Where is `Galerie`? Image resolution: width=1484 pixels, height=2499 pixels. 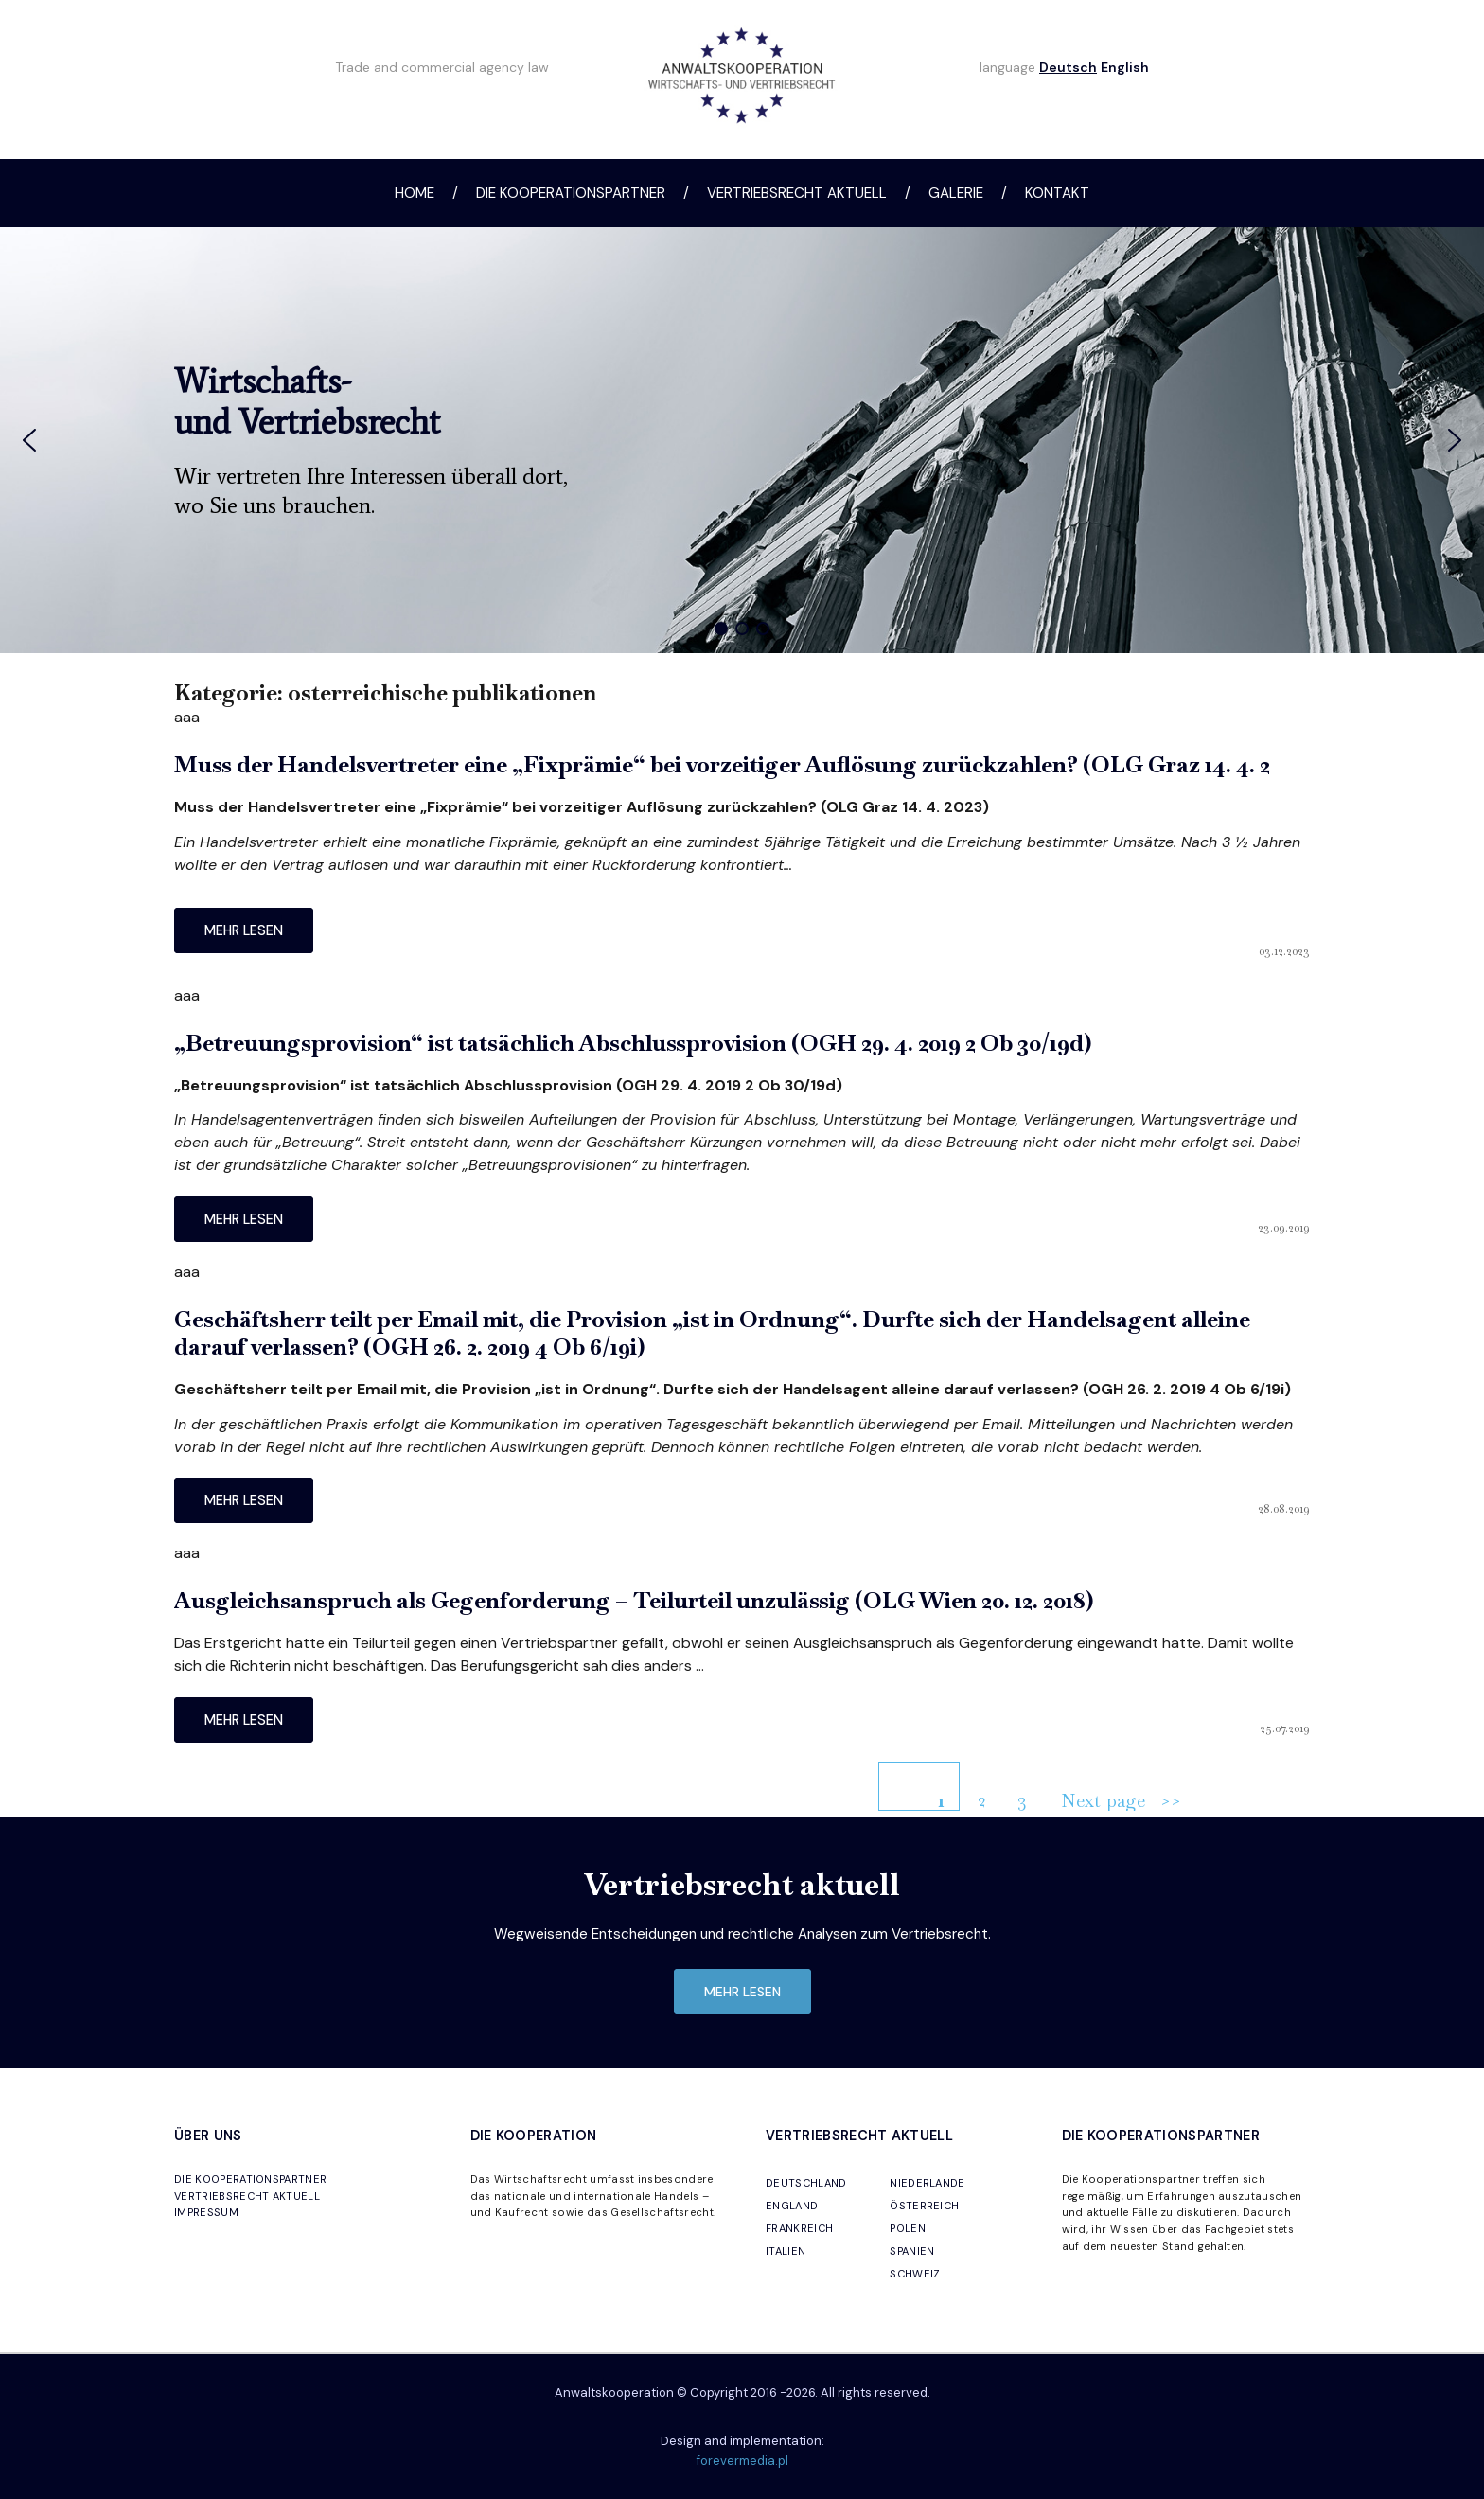
Galerie is located at coordinates (955, 193).